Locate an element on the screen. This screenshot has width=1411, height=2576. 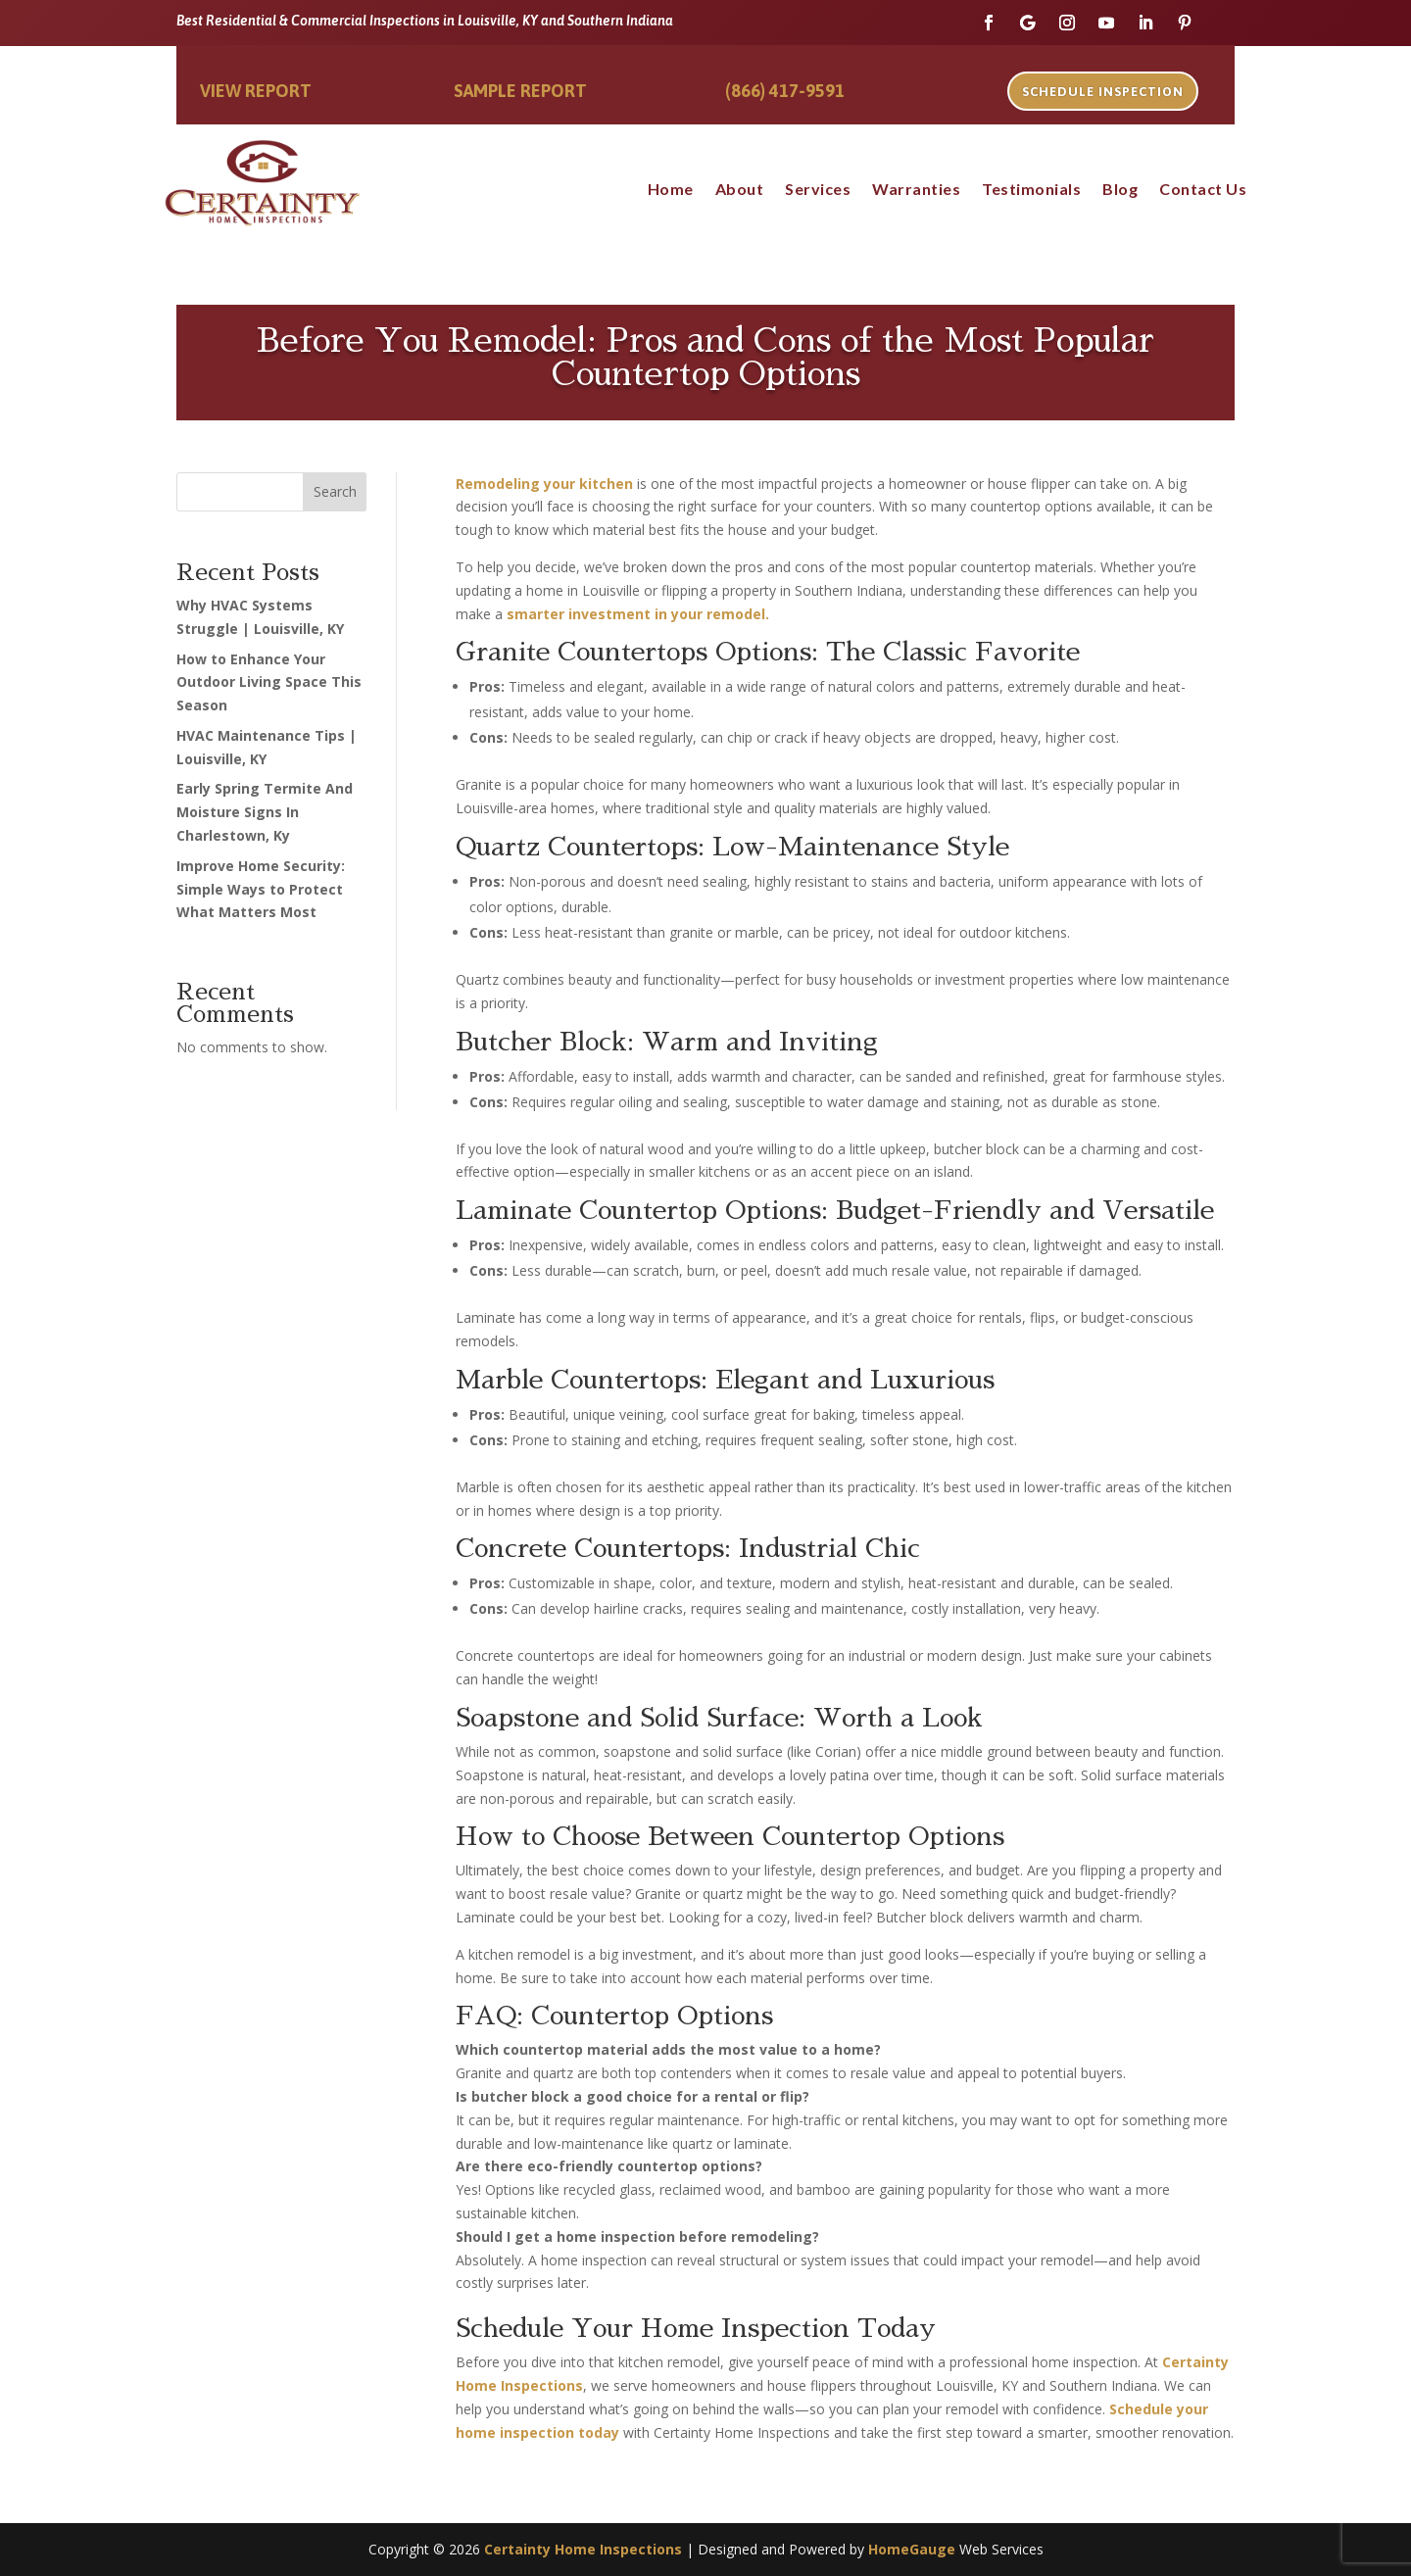
About is located at coordinates (739, 190).